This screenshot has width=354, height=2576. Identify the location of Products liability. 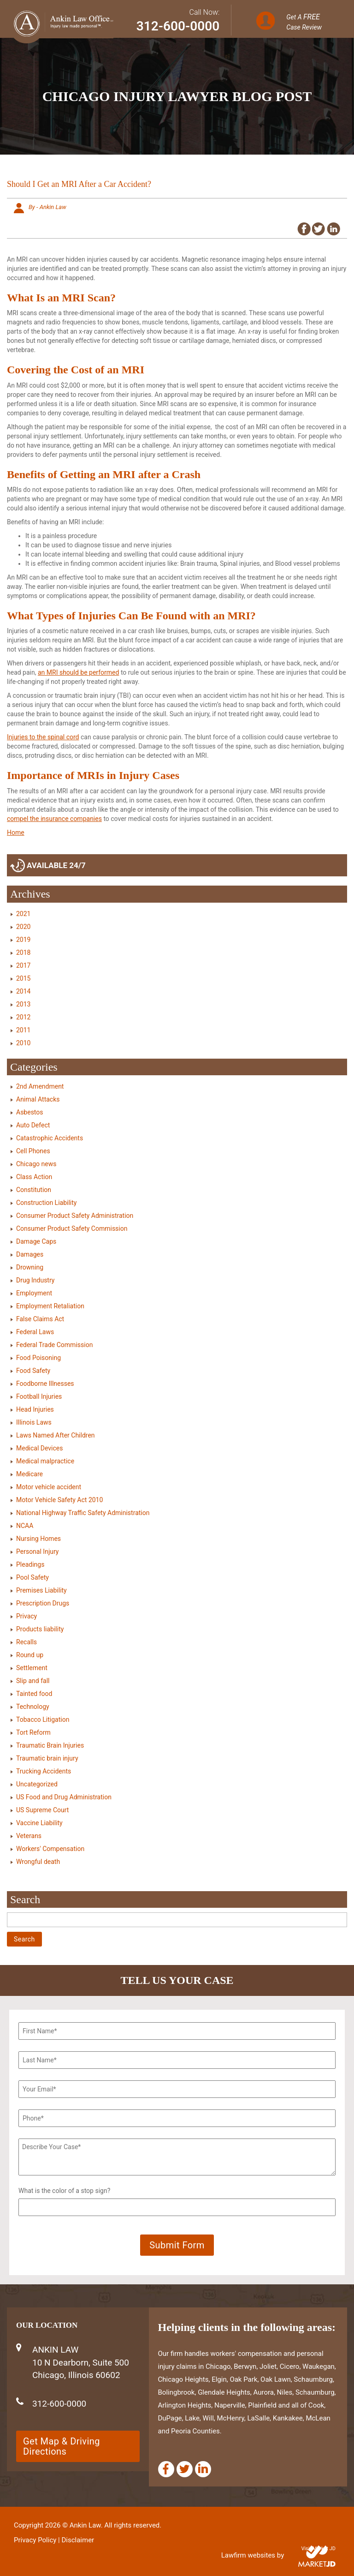
(40, 1629).